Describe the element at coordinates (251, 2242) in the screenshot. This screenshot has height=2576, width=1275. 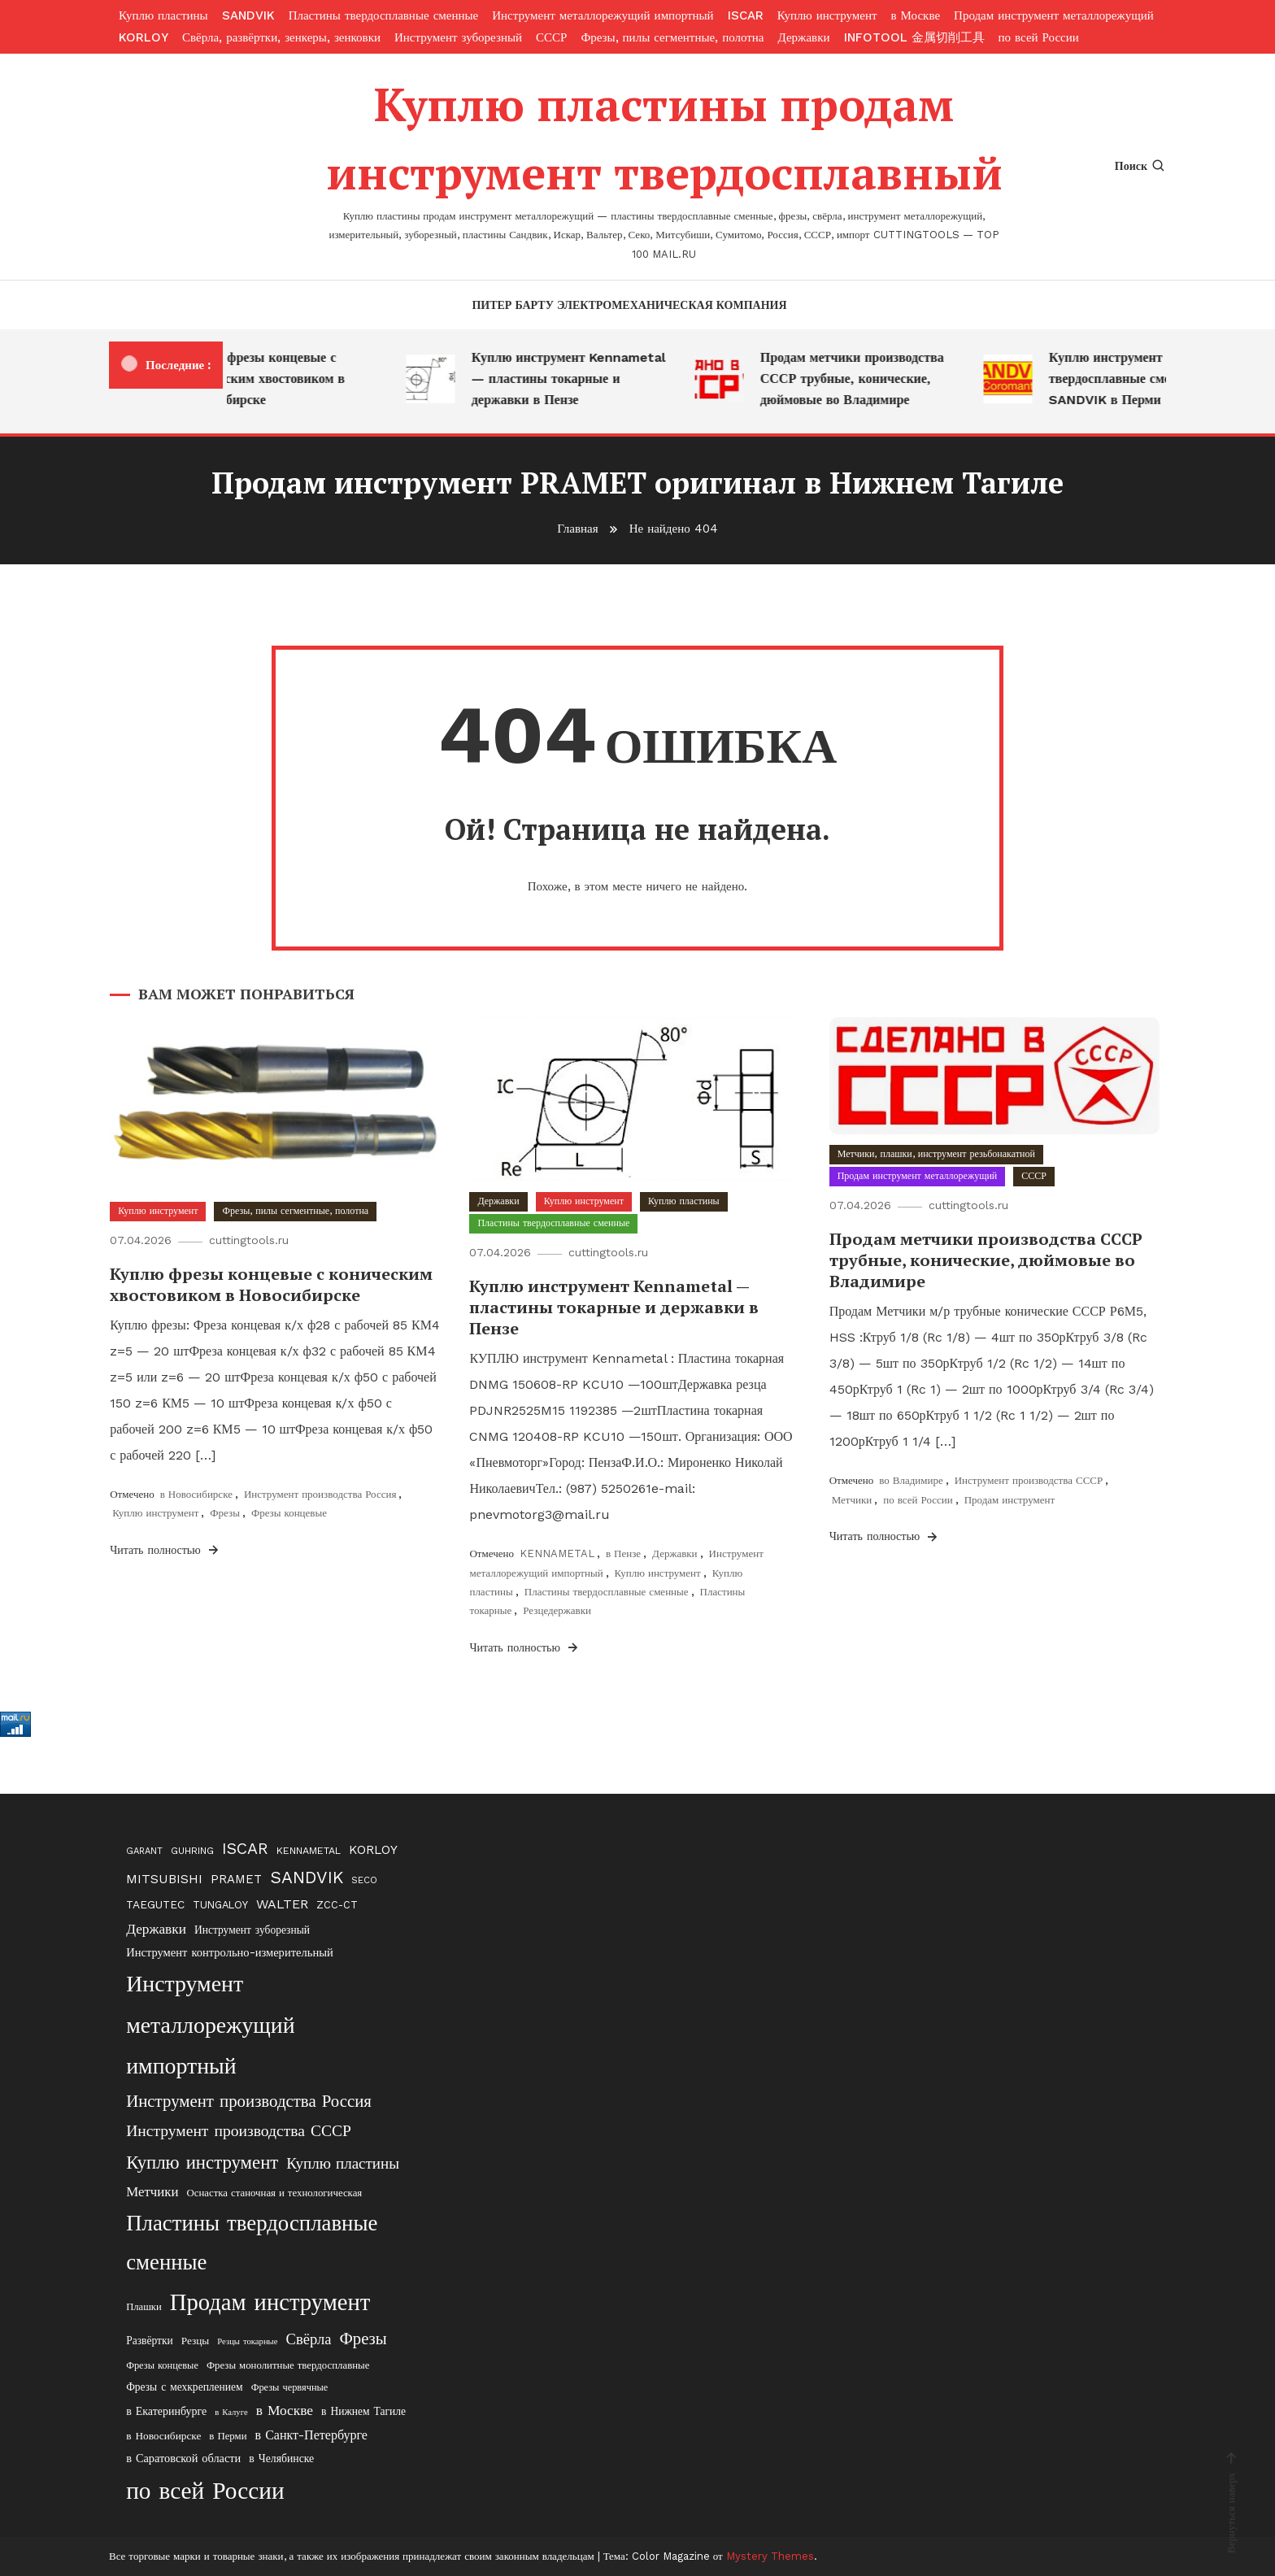
I see `Пластины твердосплавные сменные [Пластины твердосплавные сменные (329 элементов)]` at that location.